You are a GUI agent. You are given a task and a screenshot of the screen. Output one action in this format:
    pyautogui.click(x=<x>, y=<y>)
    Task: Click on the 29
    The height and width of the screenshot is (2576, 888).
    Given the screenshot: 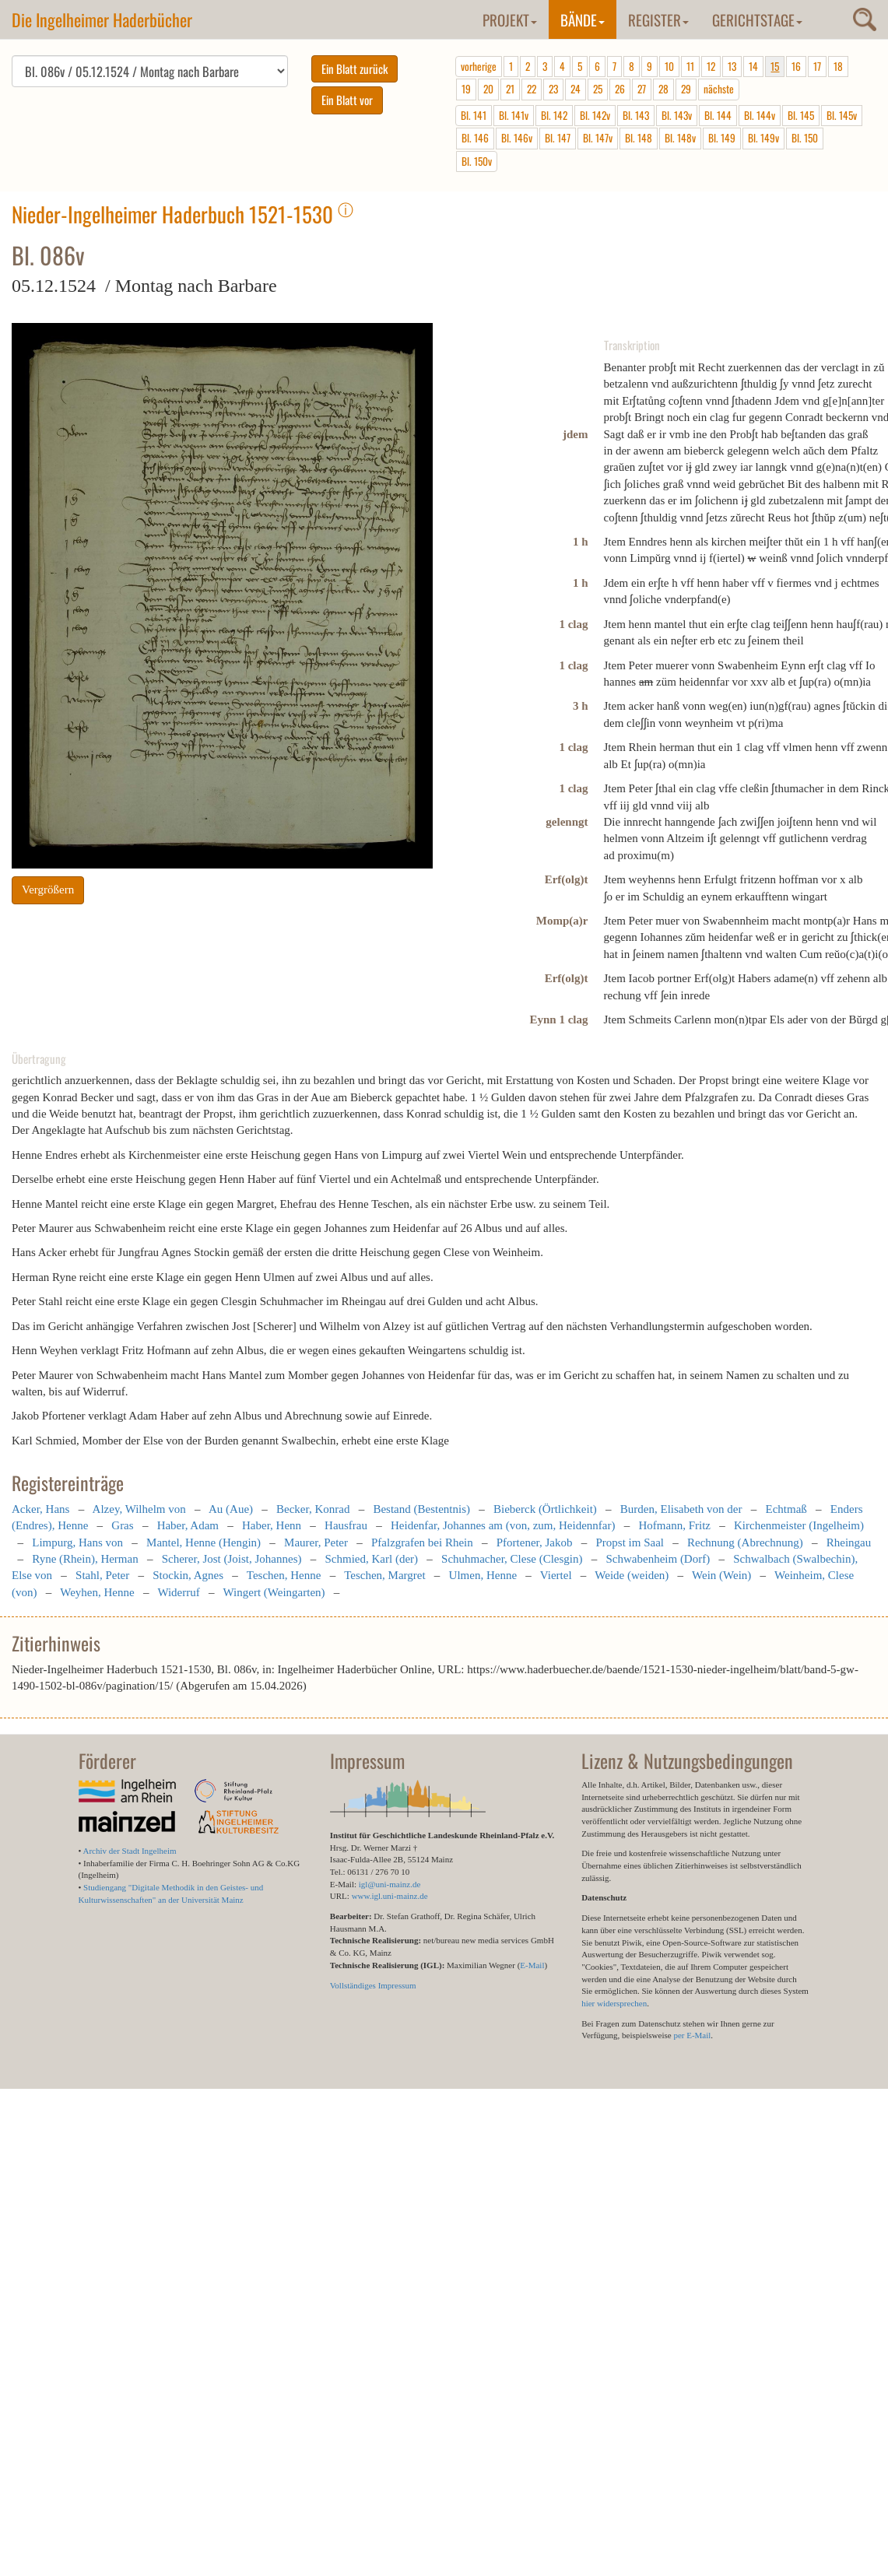 What is the action you would take?
    pyautogui.click(x=686, y=89)
    